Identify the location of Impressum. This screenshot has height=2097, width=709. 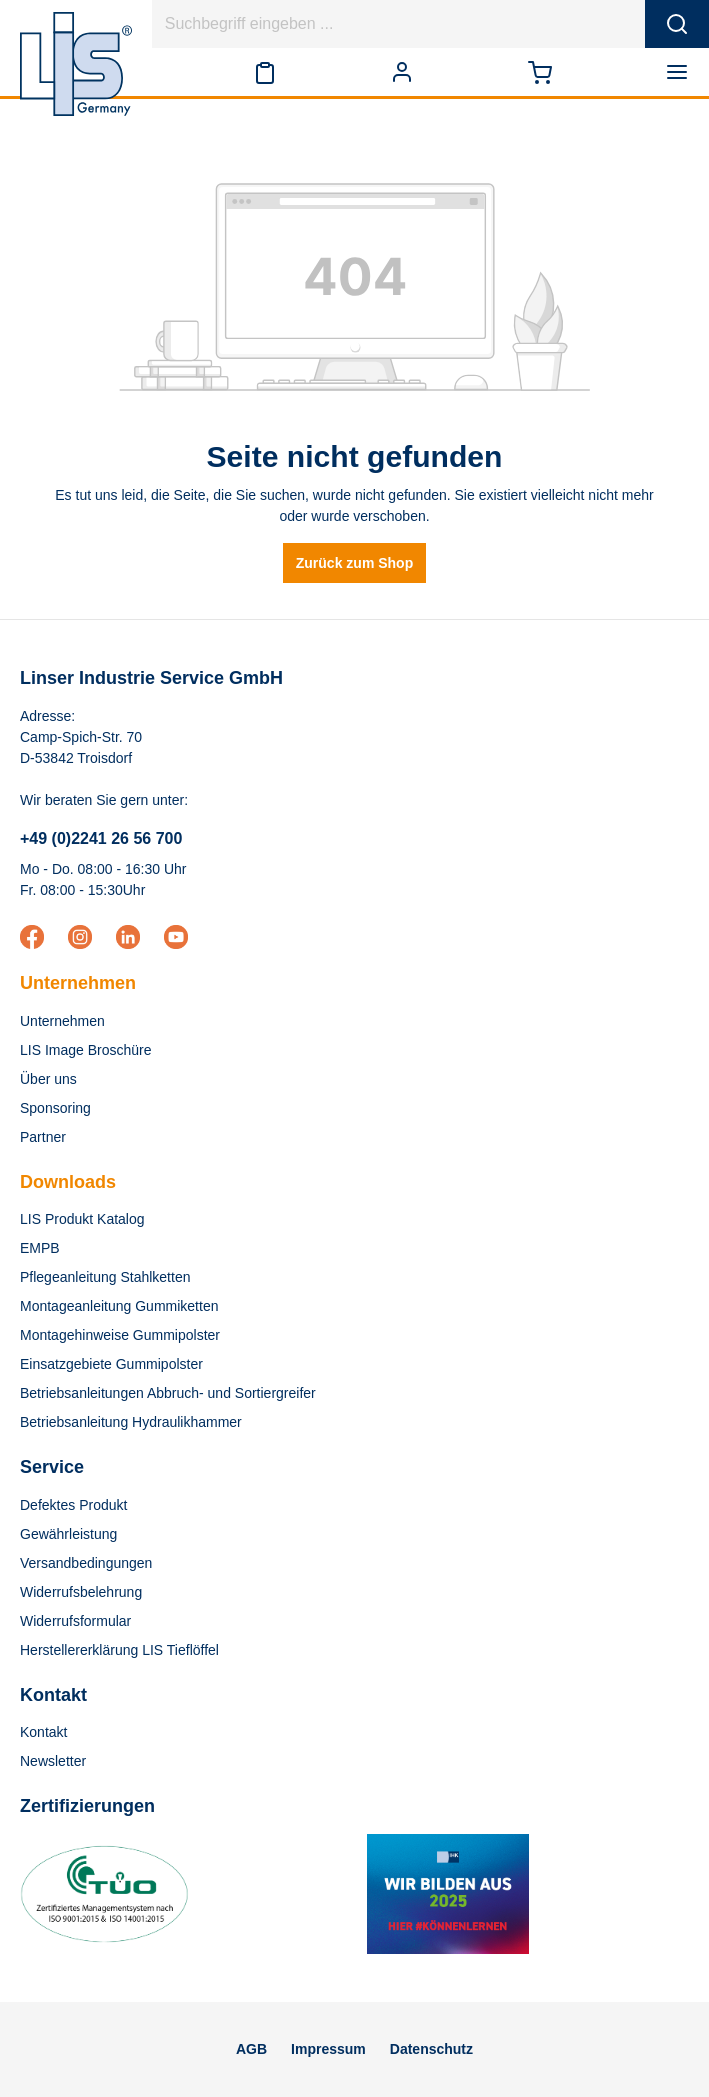
(328, 2049).